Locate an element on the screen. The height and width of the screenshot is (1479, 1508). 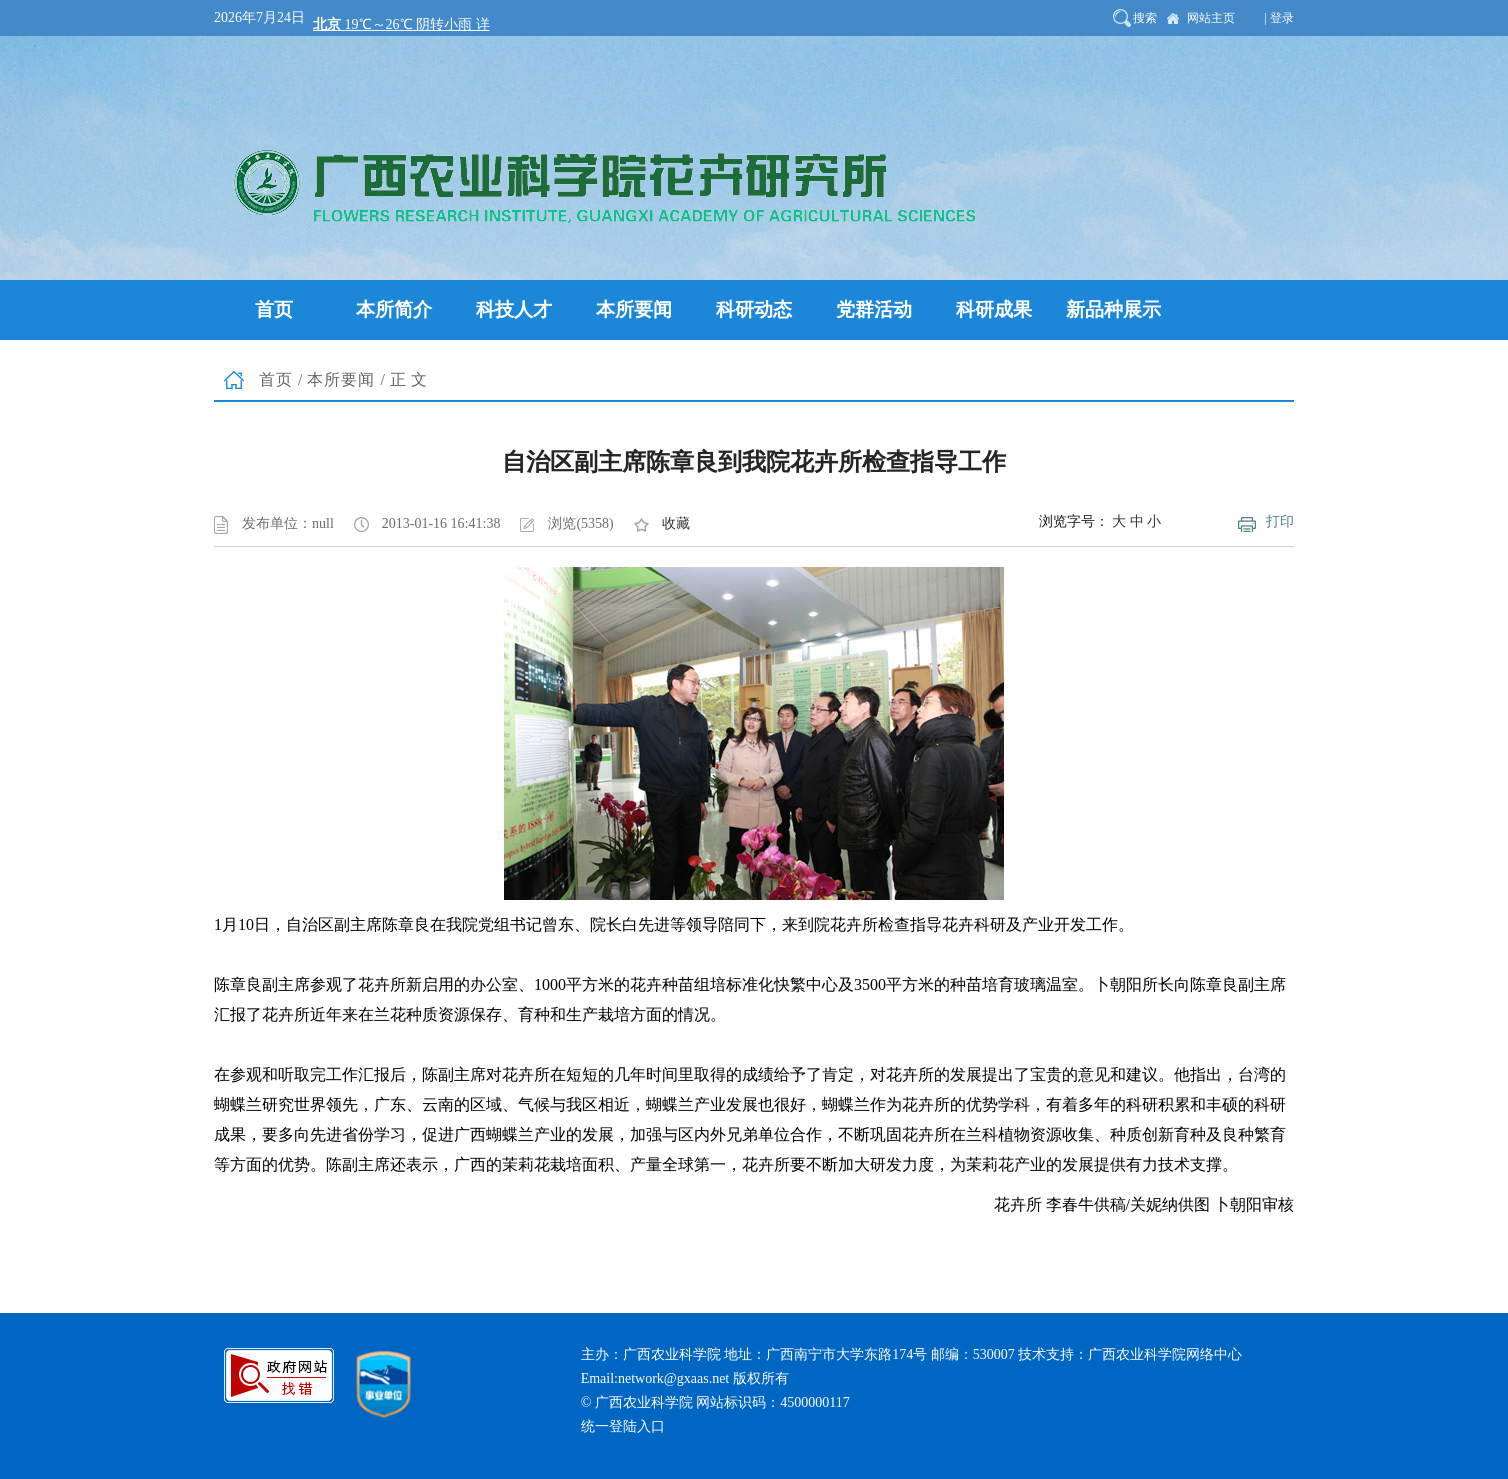
科研成果 [button] is located at coordinates (994, 309).